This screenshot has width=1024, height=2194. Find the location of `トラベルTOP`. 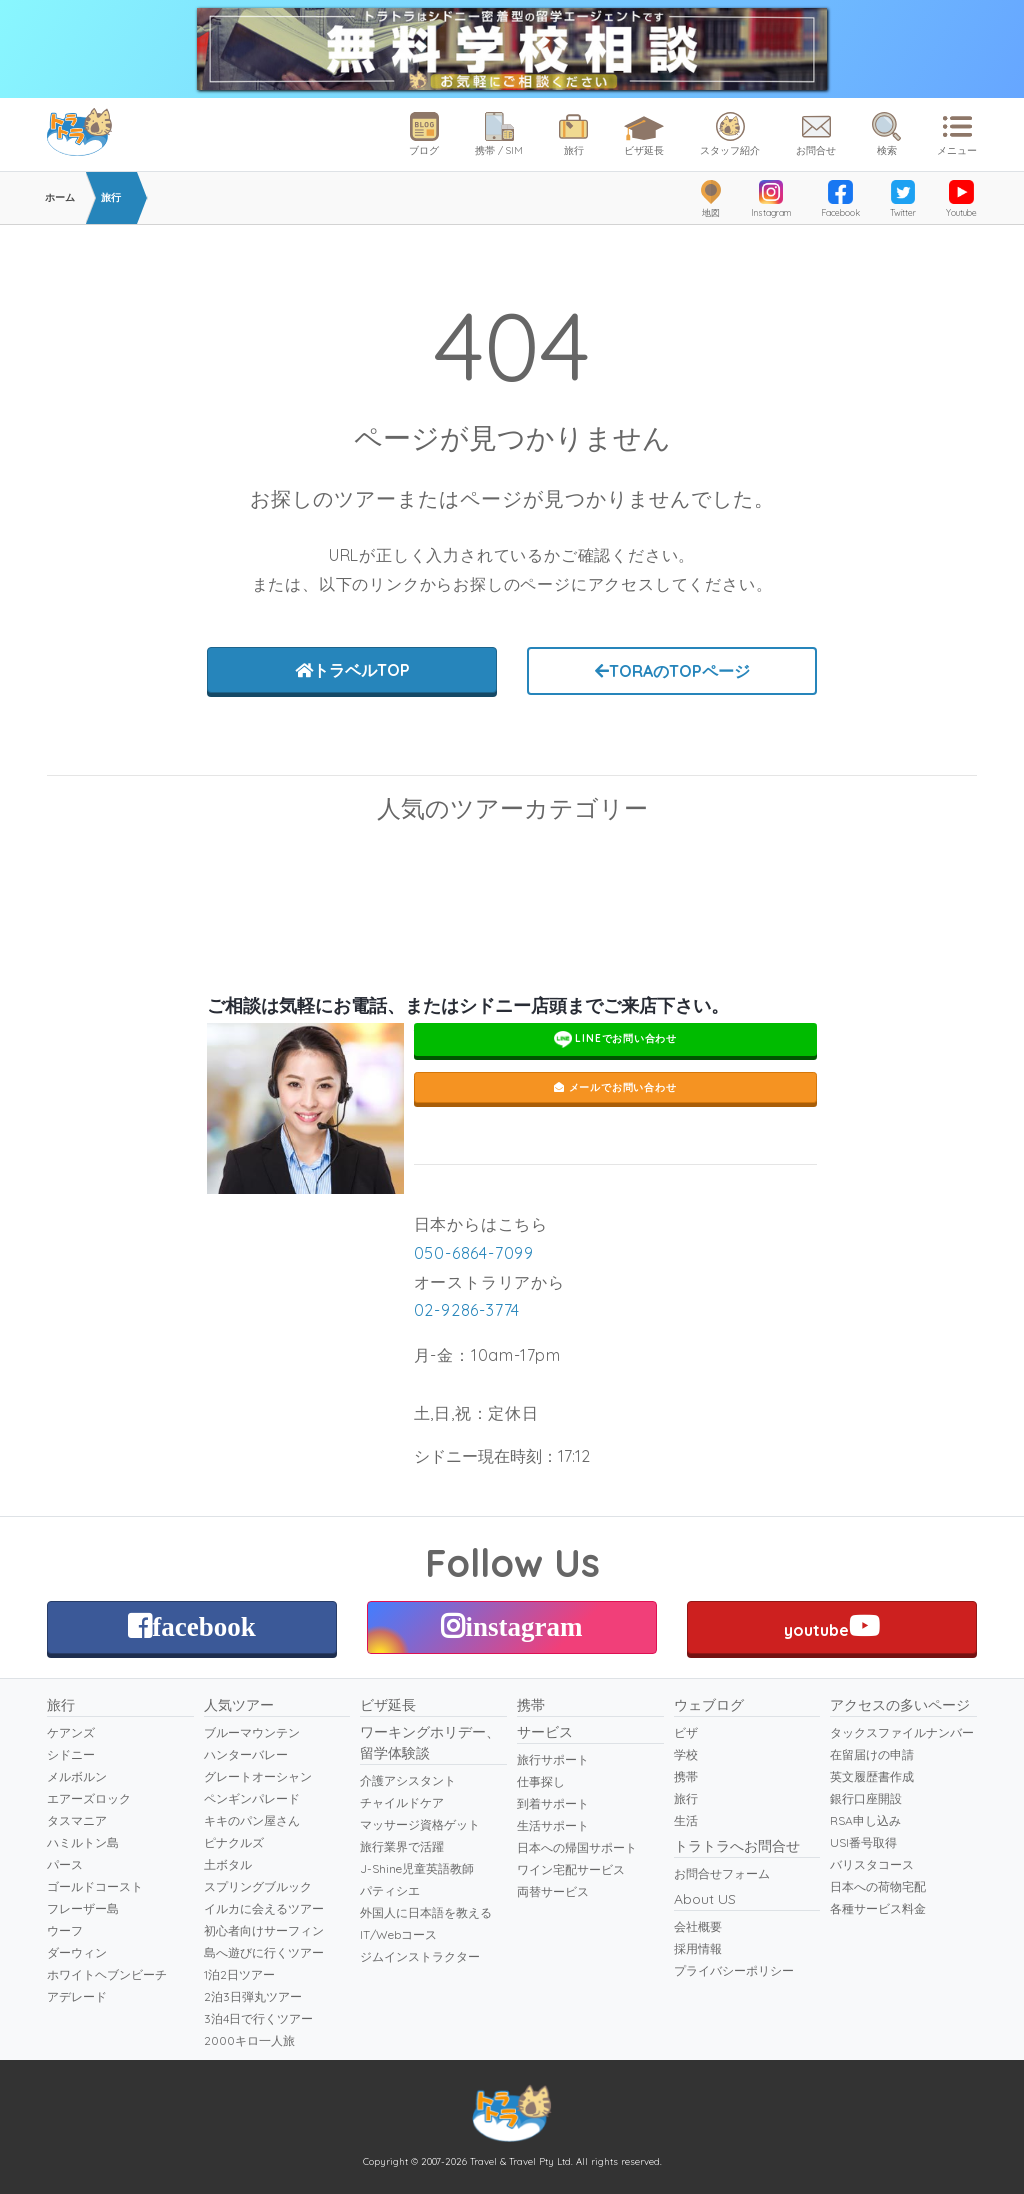

トラベルTOP is located at coordinates (352, 670).